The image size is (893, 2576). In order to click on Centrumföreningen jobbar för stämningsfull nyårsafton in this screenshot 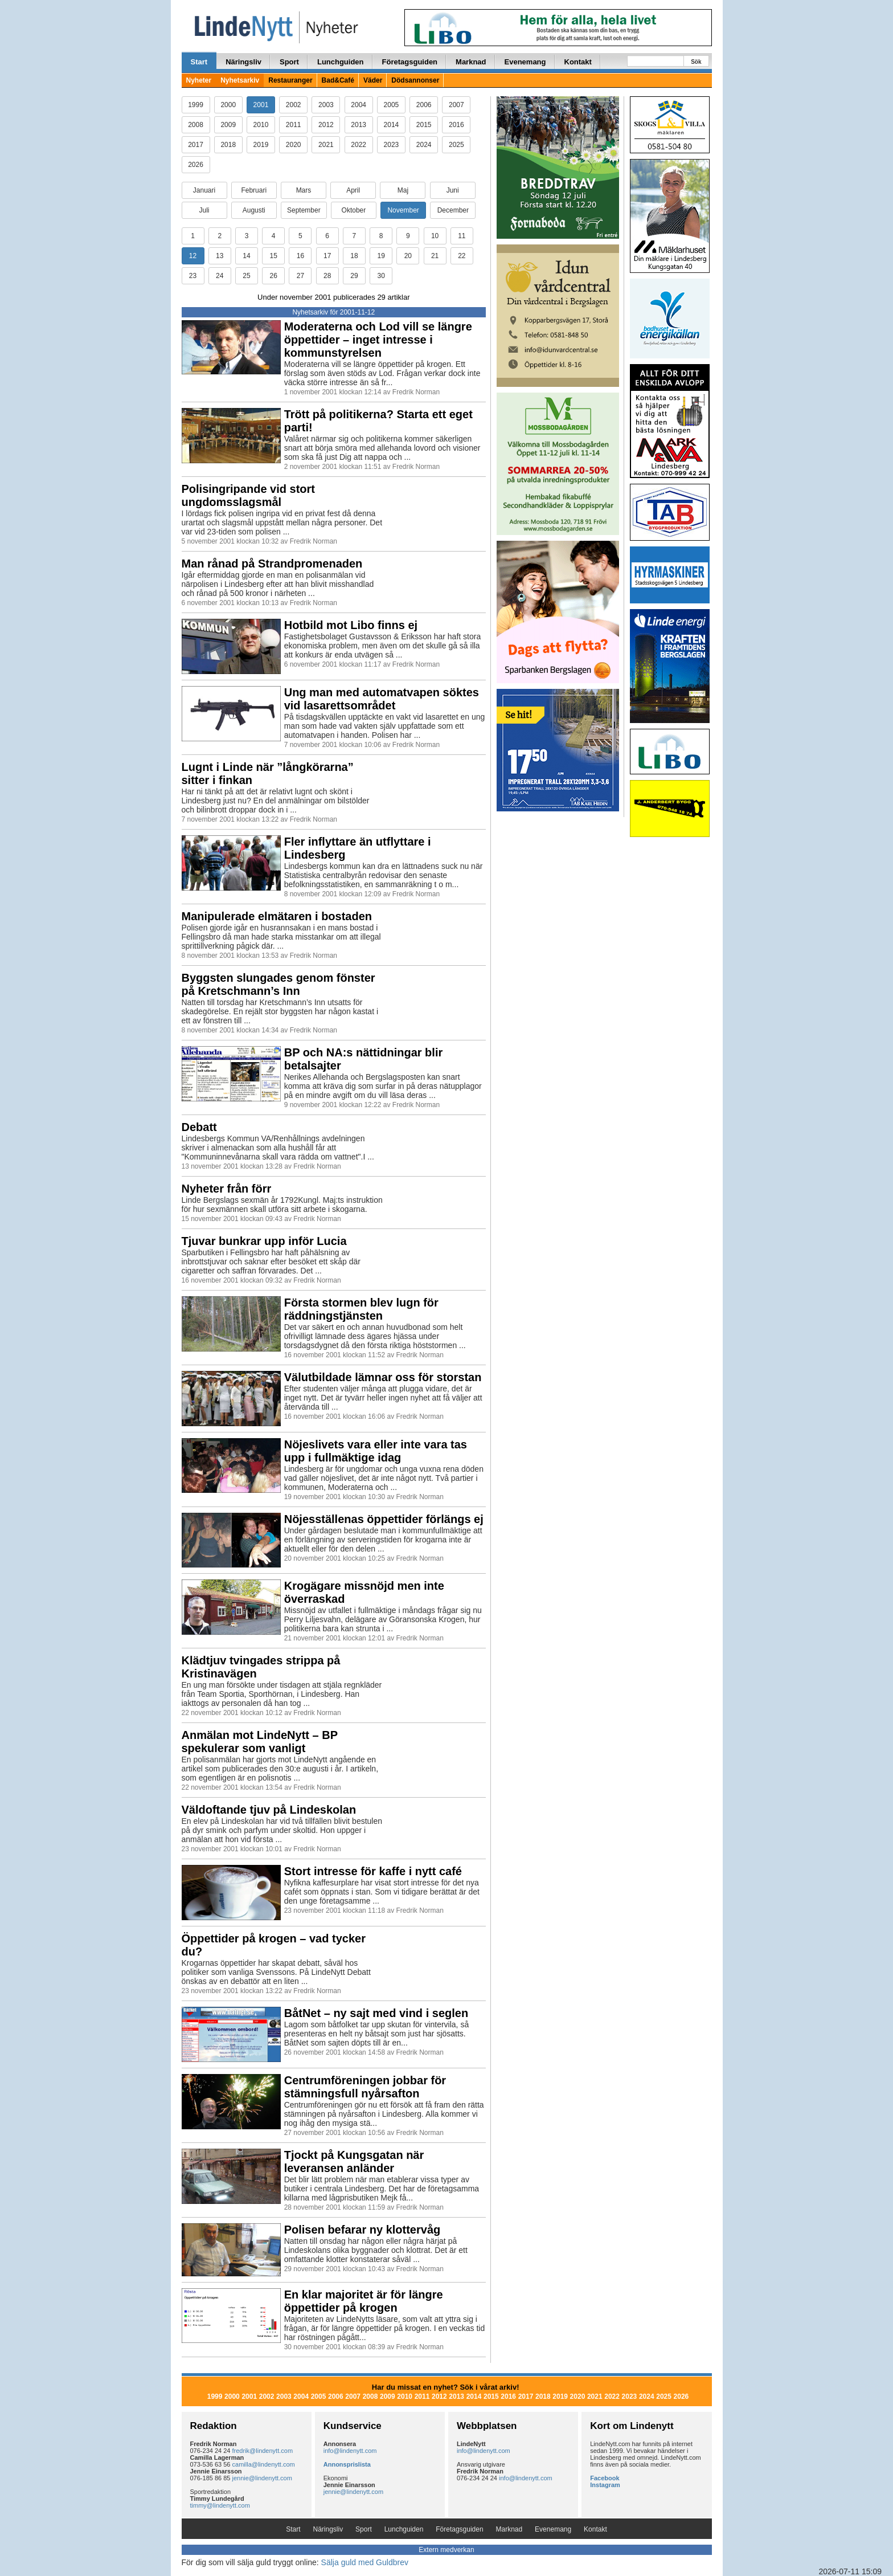, I will do `click(365, 2087)`.